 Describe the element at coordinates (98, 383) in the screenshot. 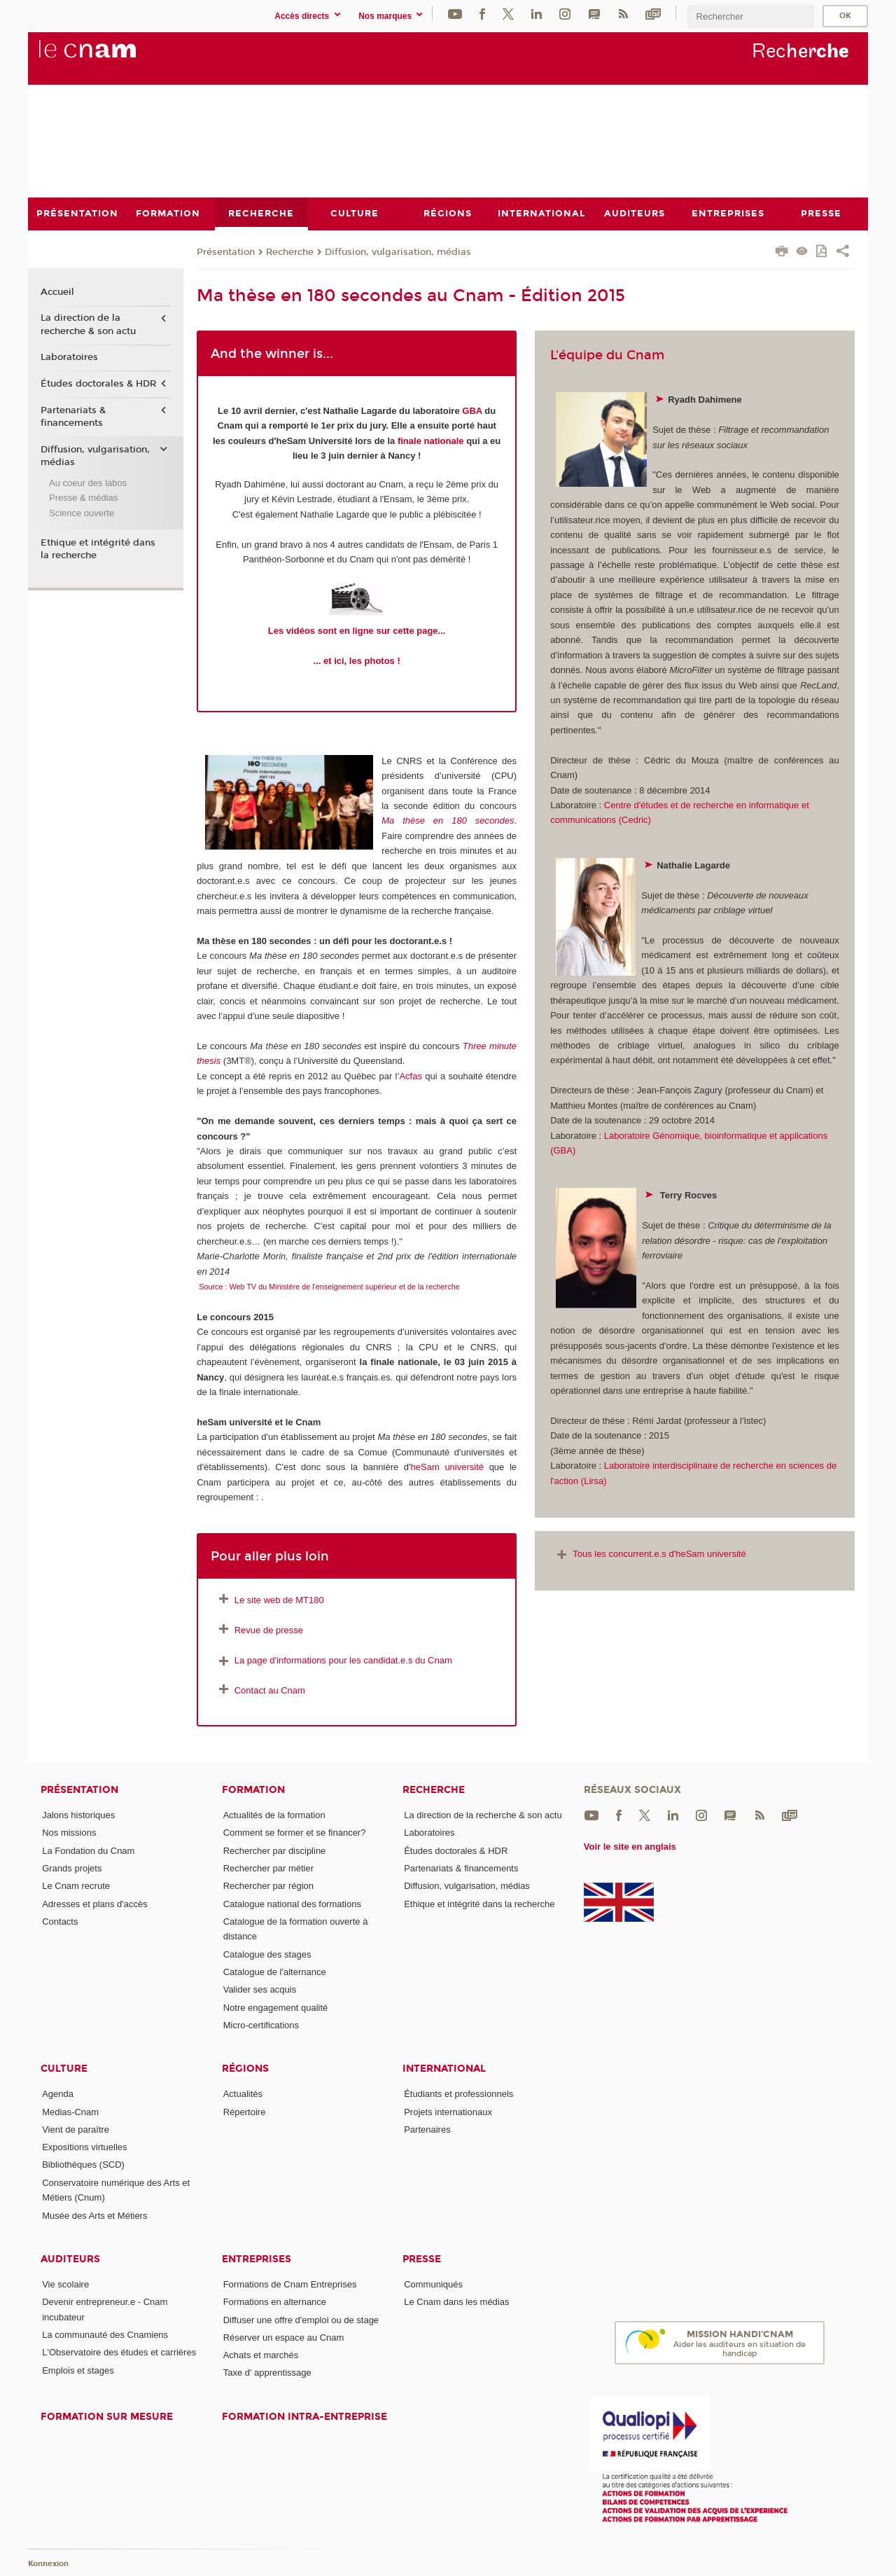

I see `Études doctorales & HDR` at that location.